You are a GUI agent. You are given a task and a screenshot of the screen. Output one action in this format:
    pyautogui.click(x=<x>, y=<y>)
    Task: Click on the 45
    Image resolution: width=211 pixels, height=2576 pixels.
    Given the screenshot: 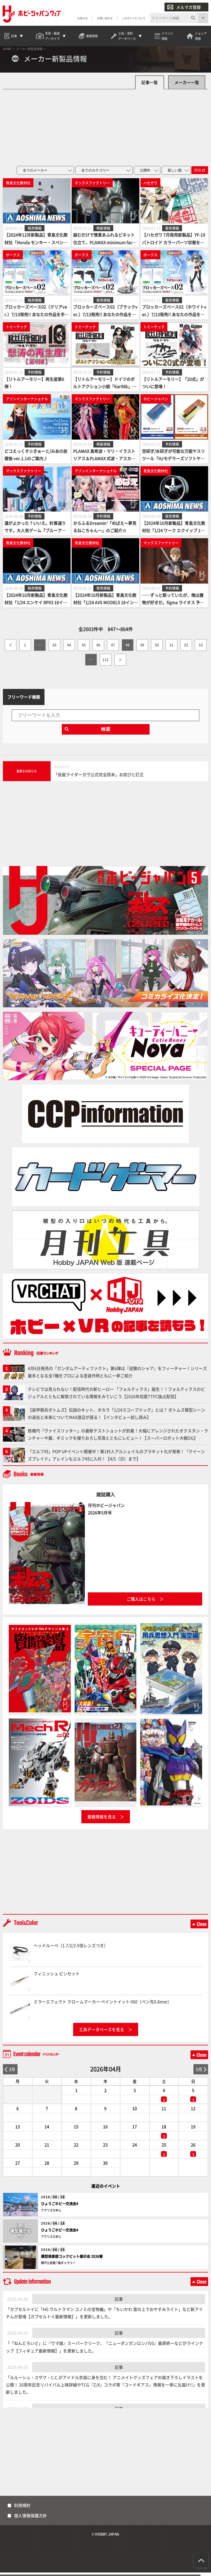 What is the action you would take?
    pyautogui.click(x=84, y=648)
    